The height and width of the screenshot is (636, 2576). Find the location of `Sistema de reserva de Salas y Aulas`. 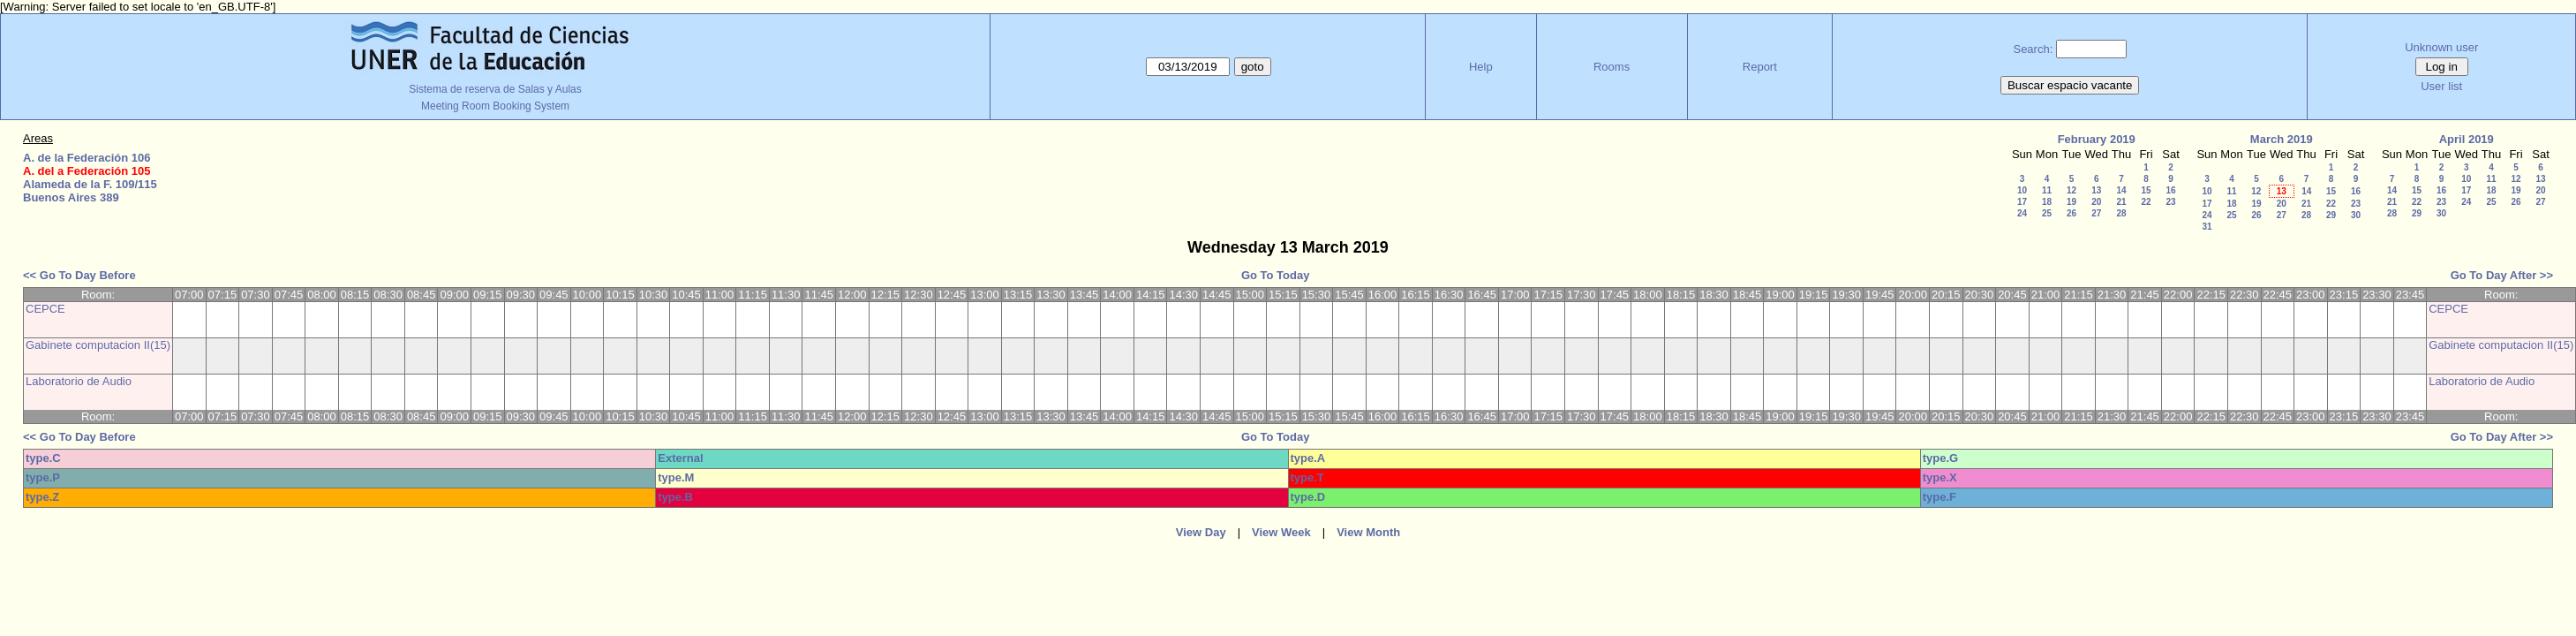

Sistema de reserva de Salas y Aulas is located at coordinates (495, 89).